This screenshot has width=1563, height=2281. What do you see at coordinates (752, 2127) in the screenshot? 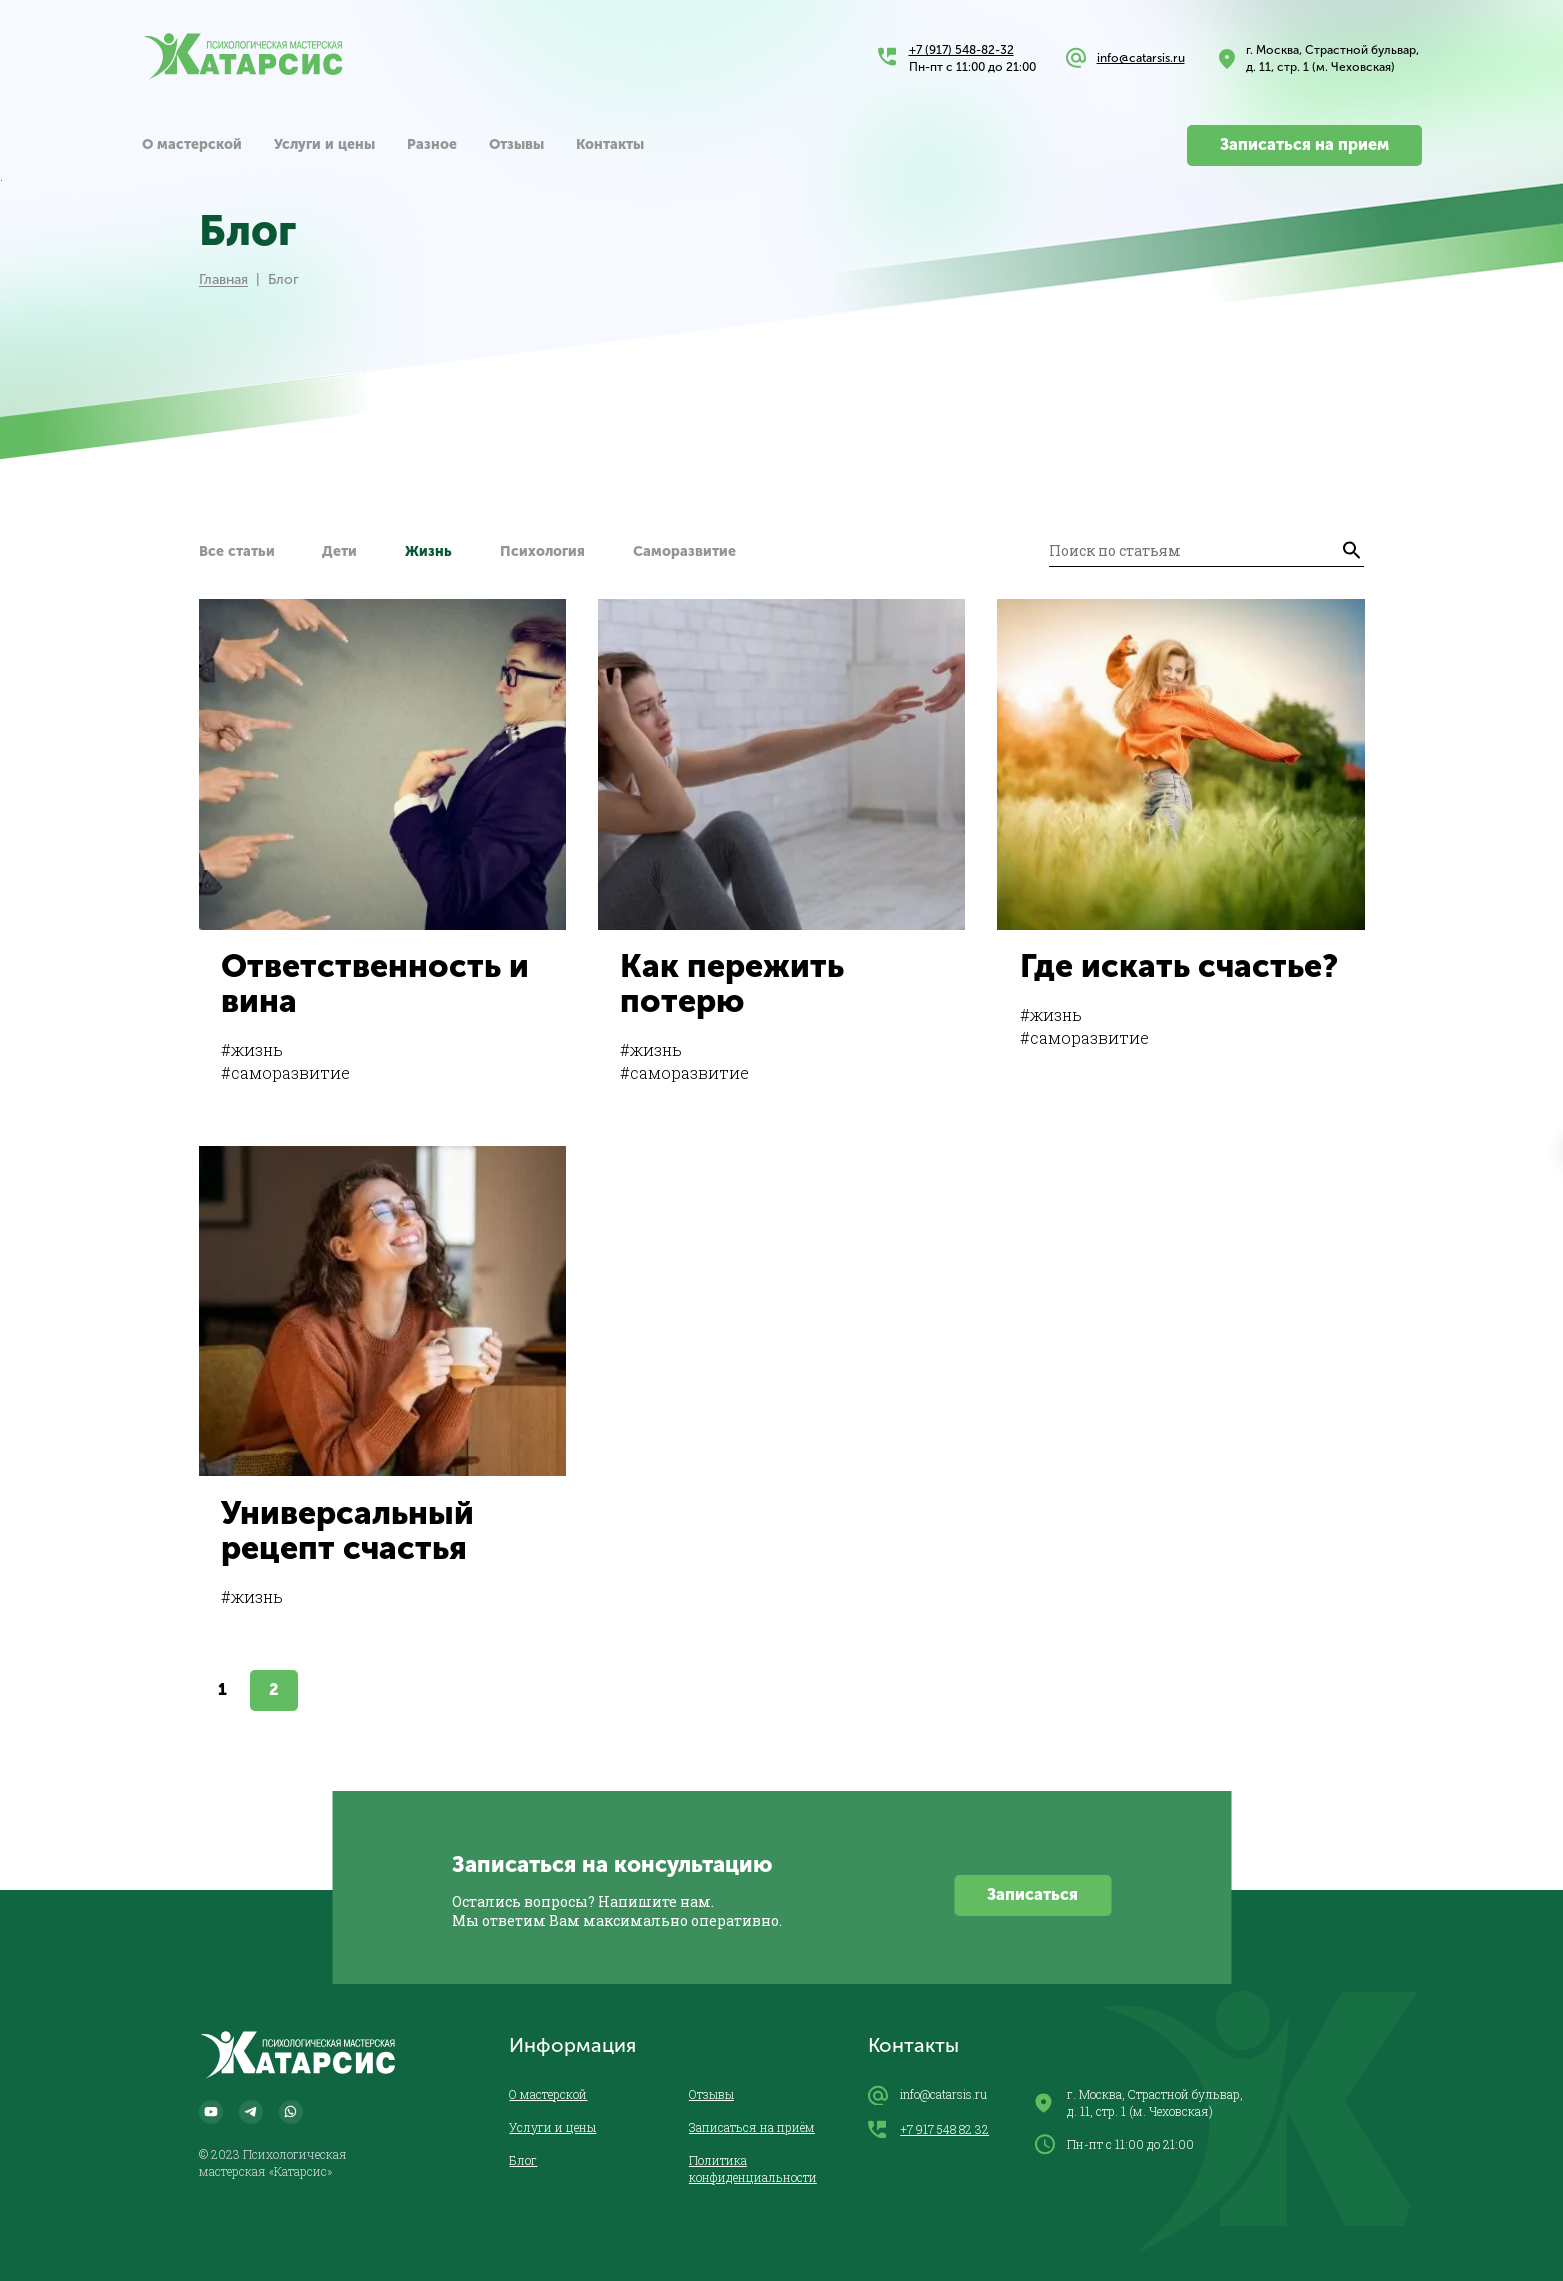
I see `Записаться на приём` at bounding box center [752, 2127].